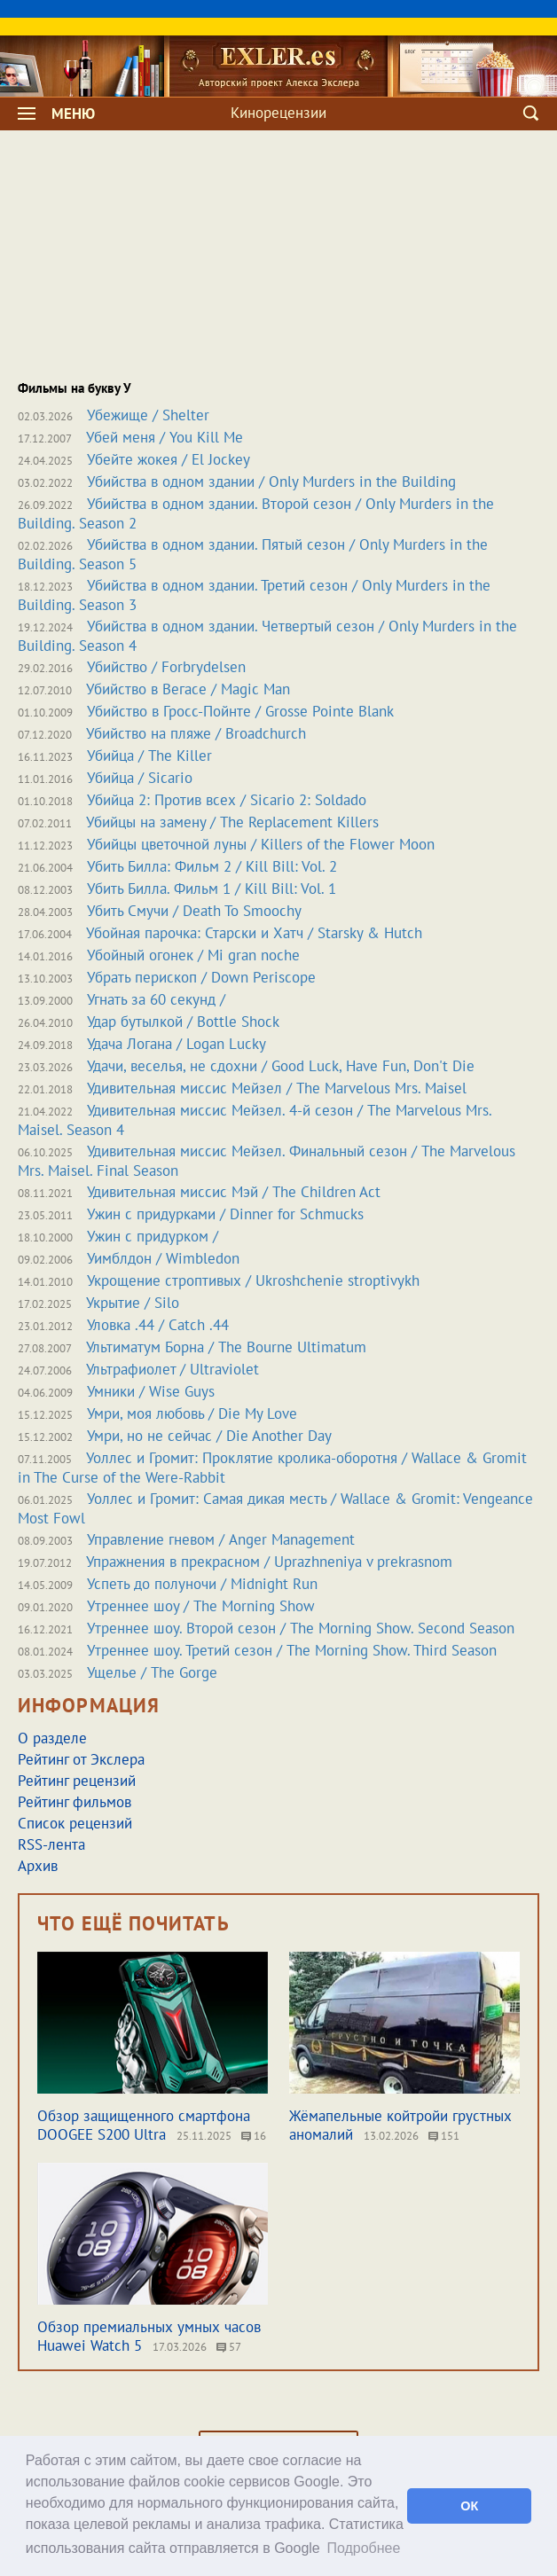 Image resolution: width=557 pixels, height=2576 pixels. What do you see at coordinates (363, 2548) in the screenshot?
I see `Подробнее [button]` at bounding box center [363, 2548].